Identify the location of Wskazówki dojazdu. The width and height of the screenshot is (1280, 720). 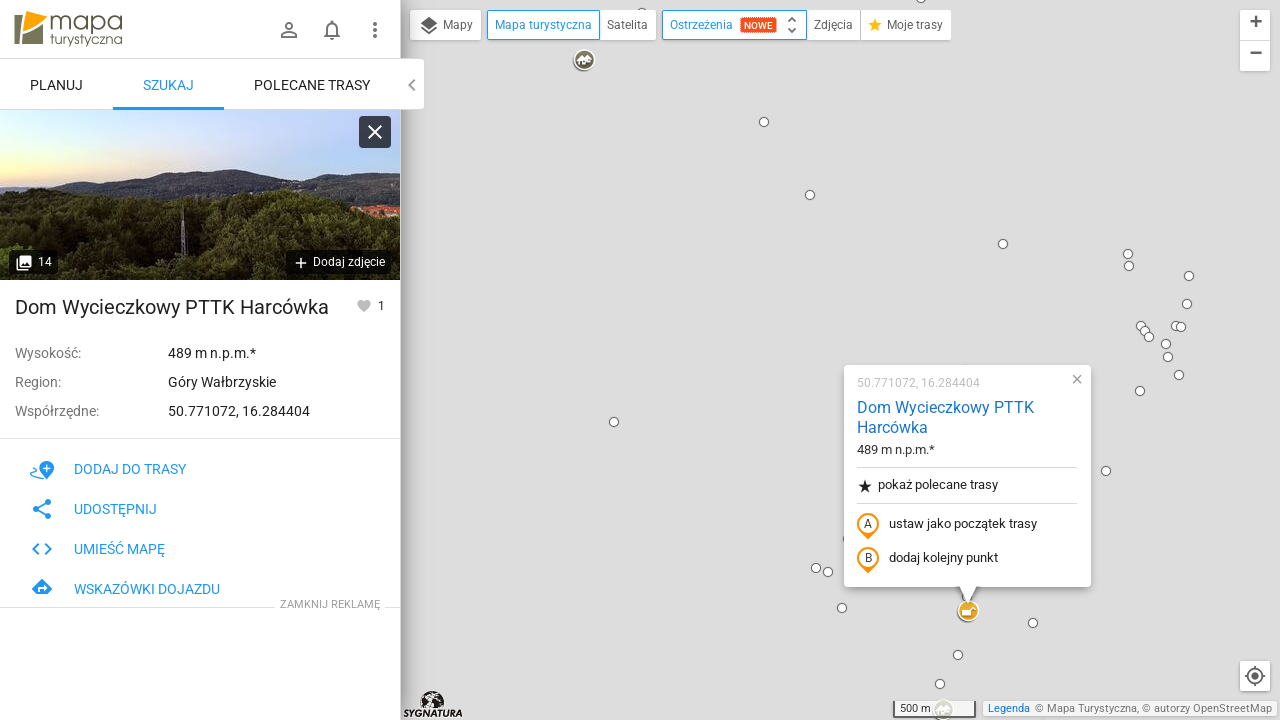
(125, 589).